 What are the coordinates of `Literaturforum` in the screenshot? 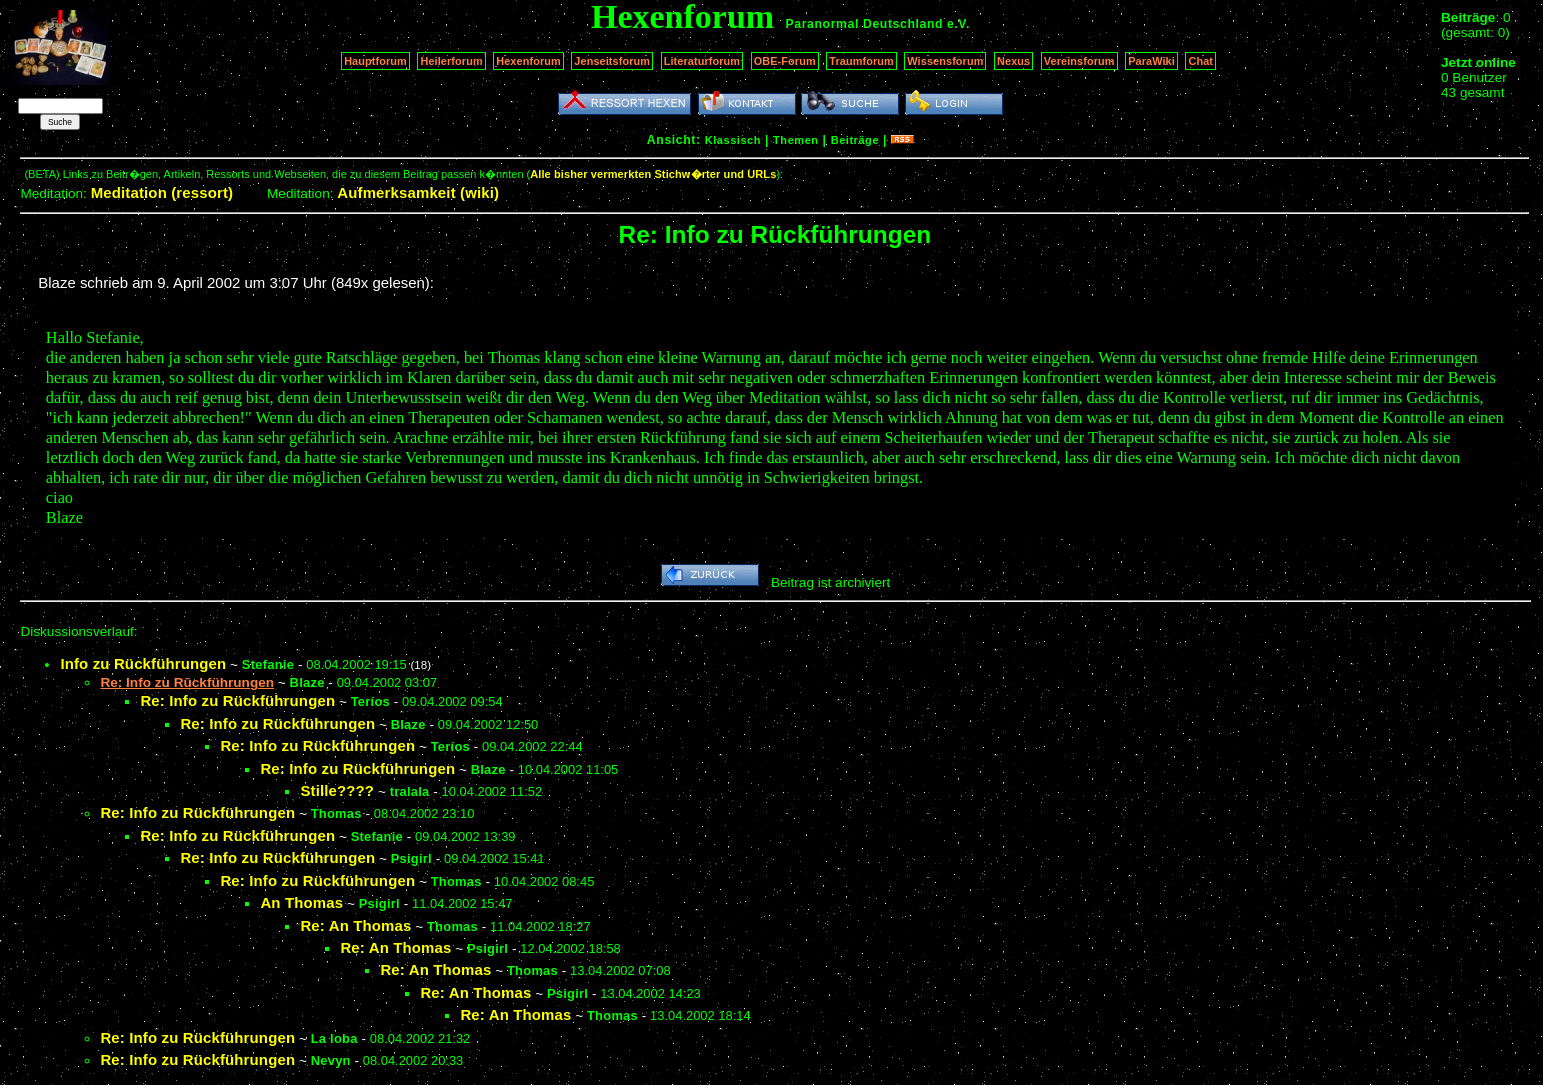 It's located at (702, 61).